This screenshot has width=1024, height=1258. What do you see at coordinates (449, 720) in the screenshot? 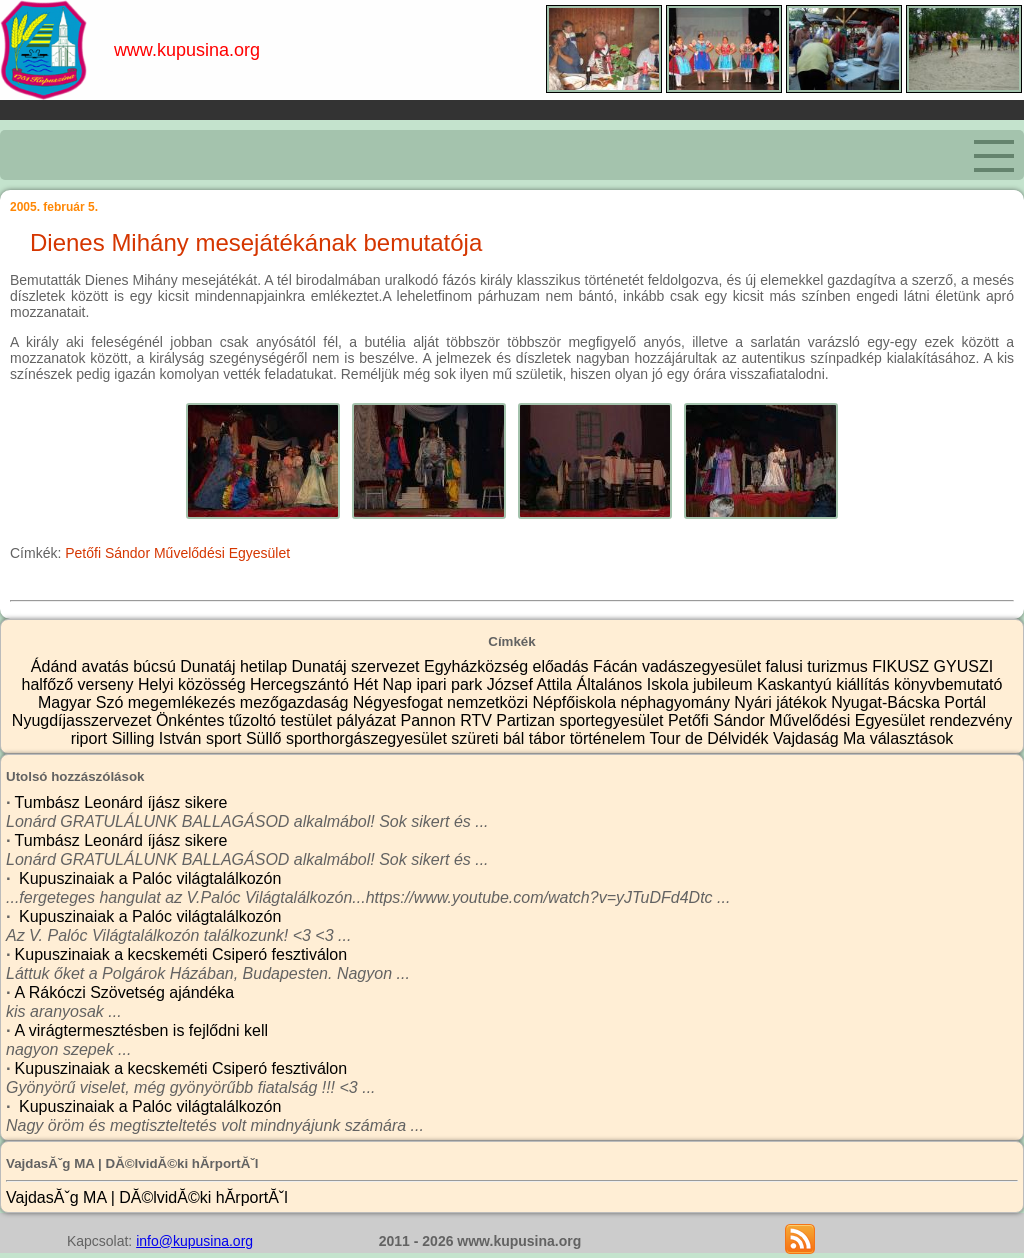
I see `Pannon RTV` at bounding box center [449, 720].